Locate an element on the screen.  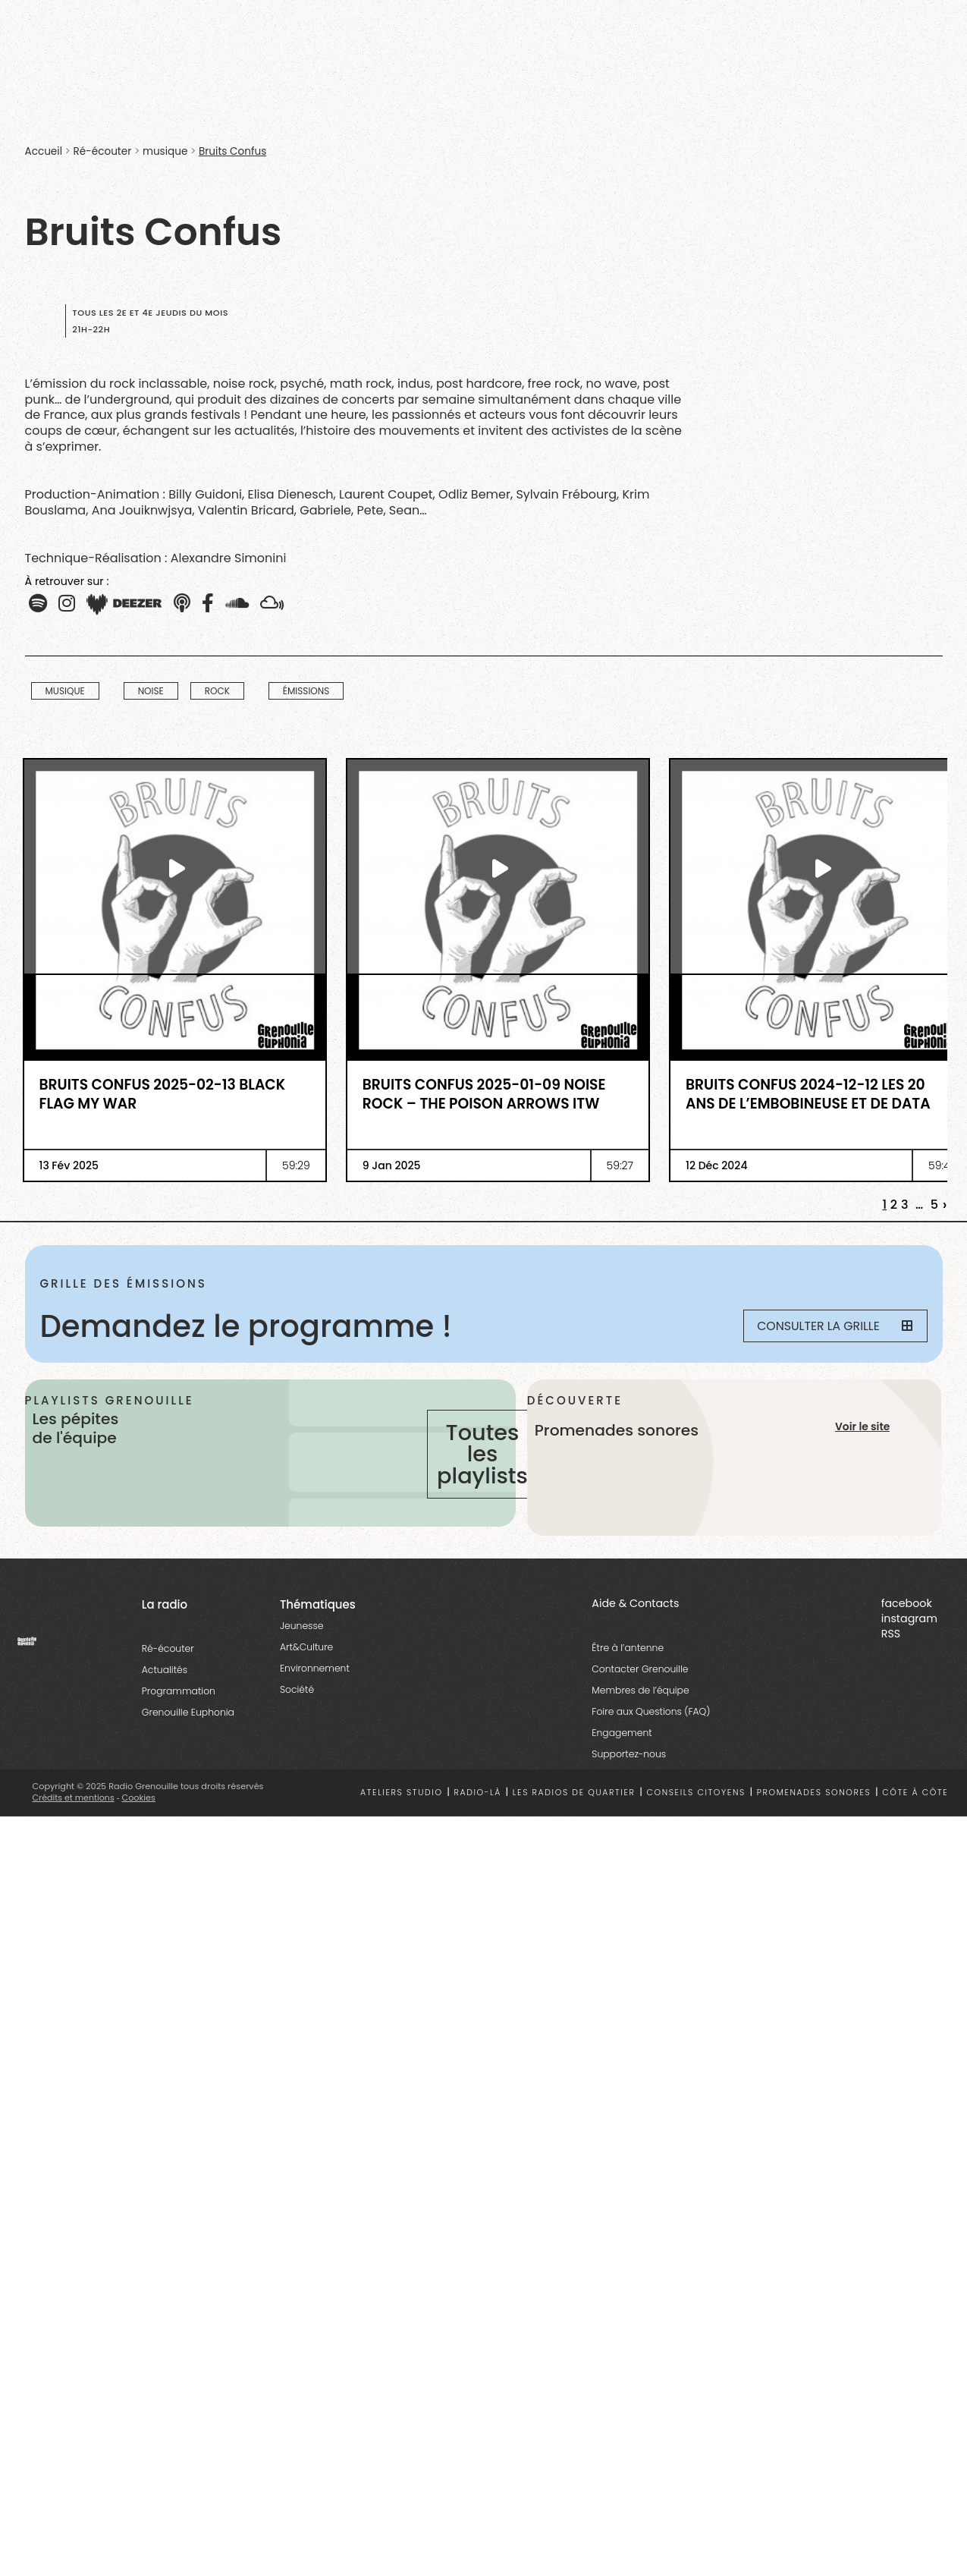
musique is located at coordinates (165, 151).